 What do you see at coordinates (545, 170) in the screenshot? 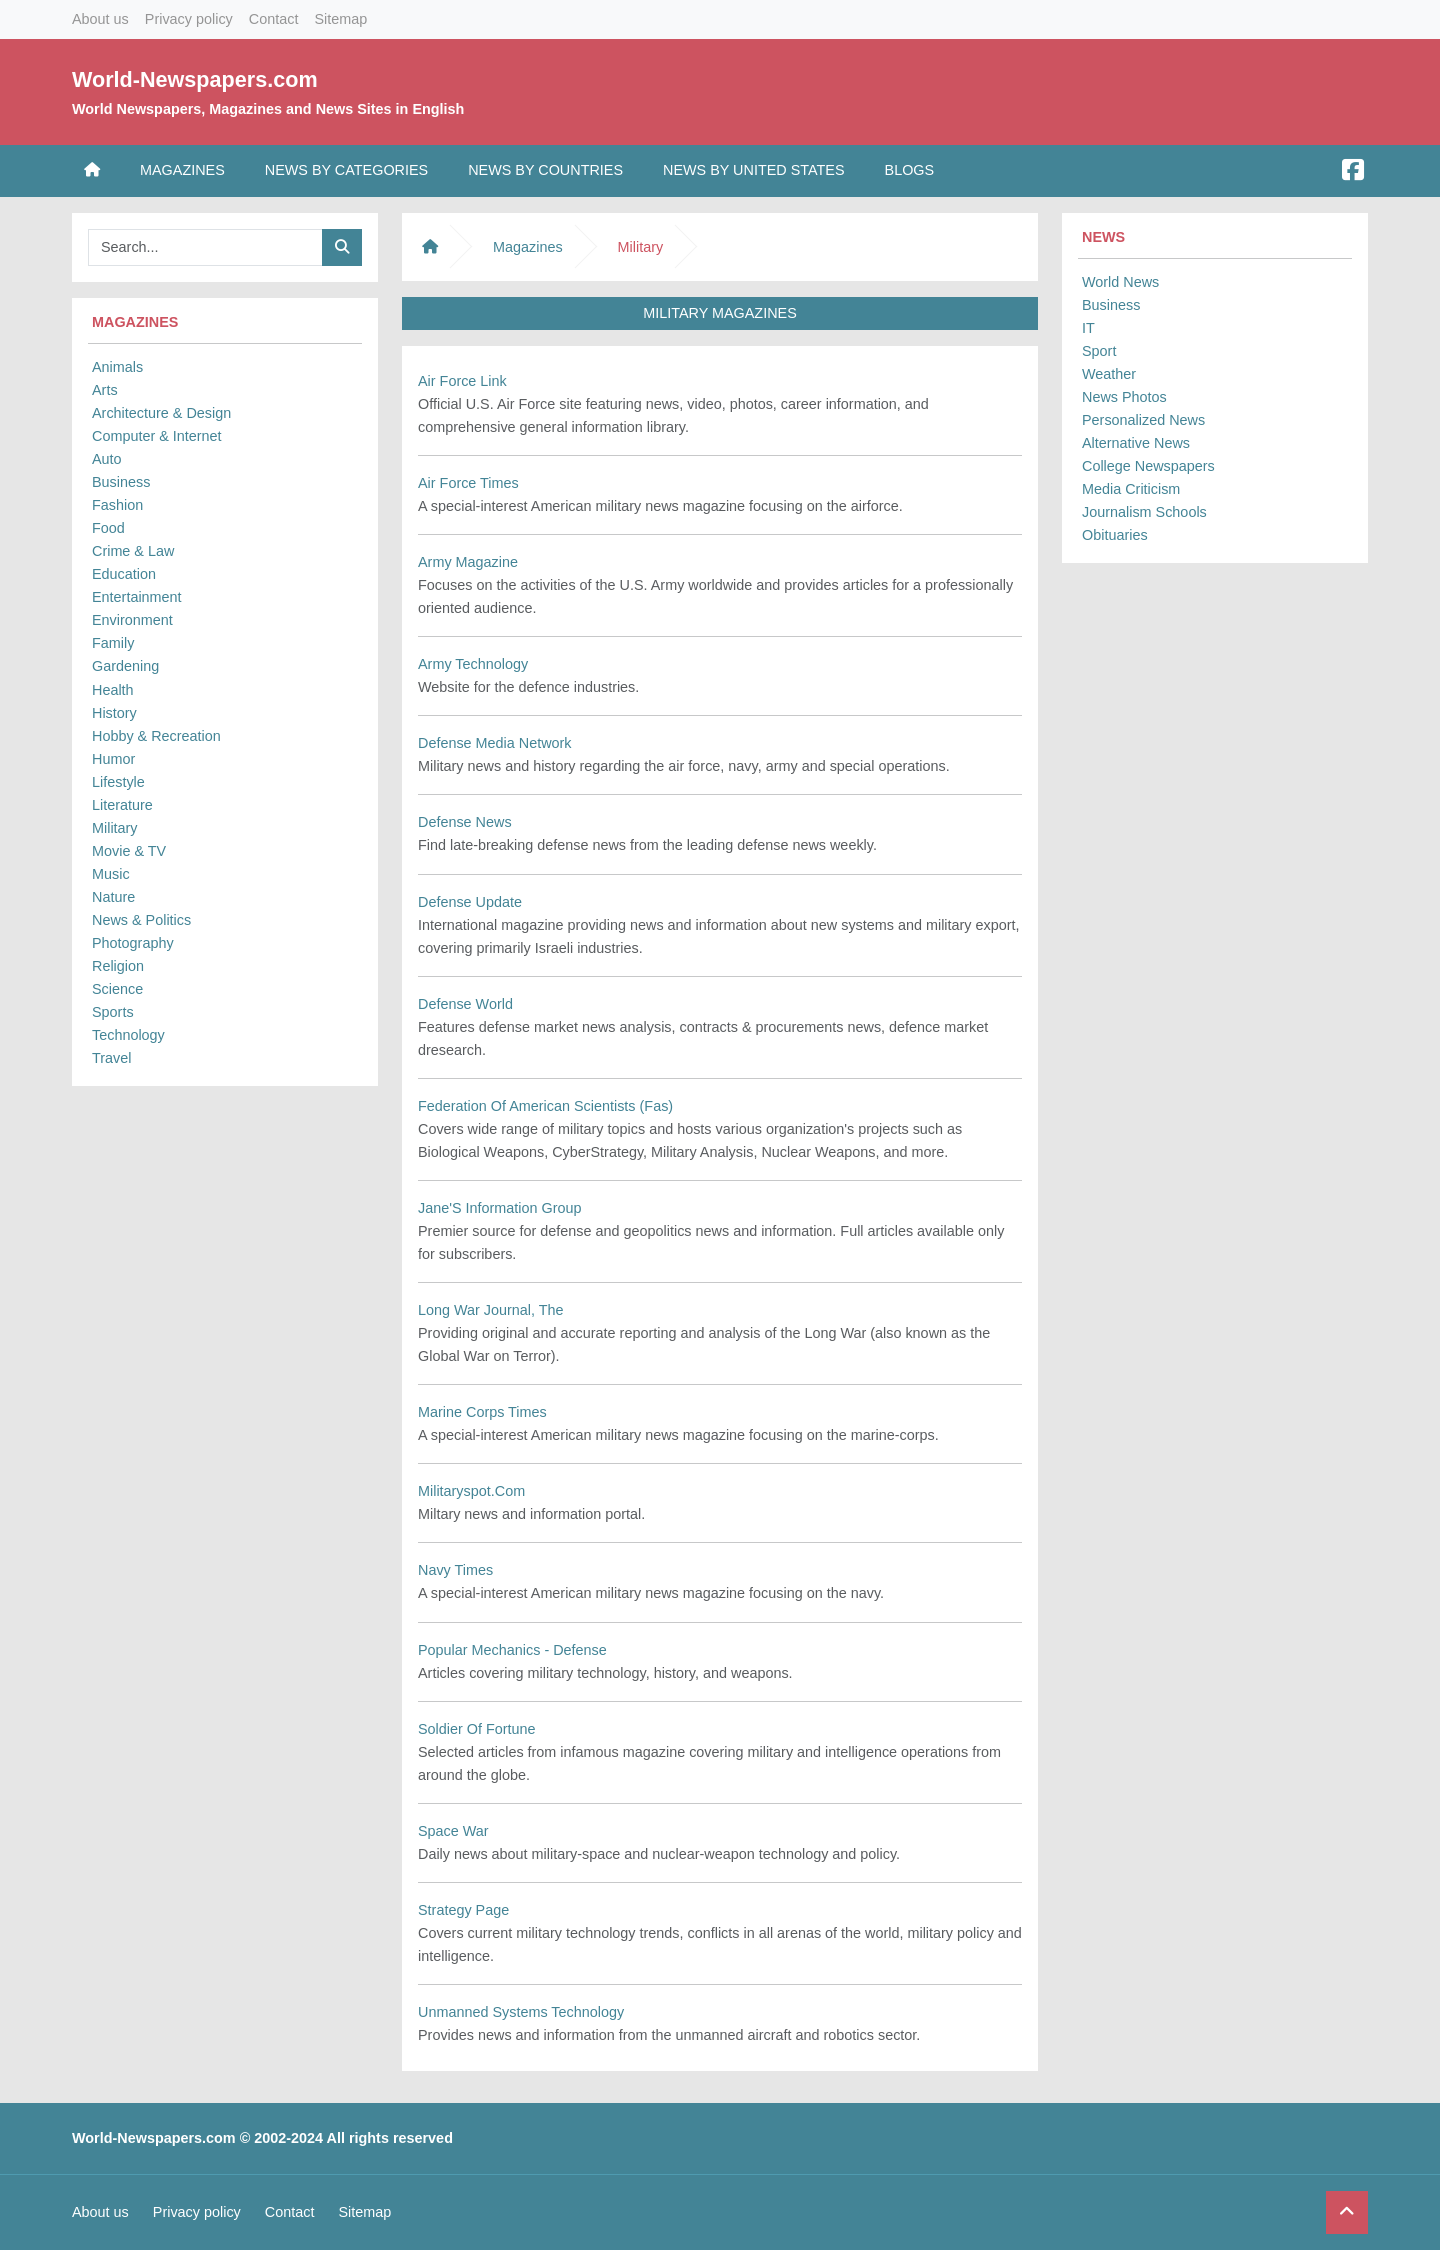
I see `News by Countries` at bounding box center [545, 170].